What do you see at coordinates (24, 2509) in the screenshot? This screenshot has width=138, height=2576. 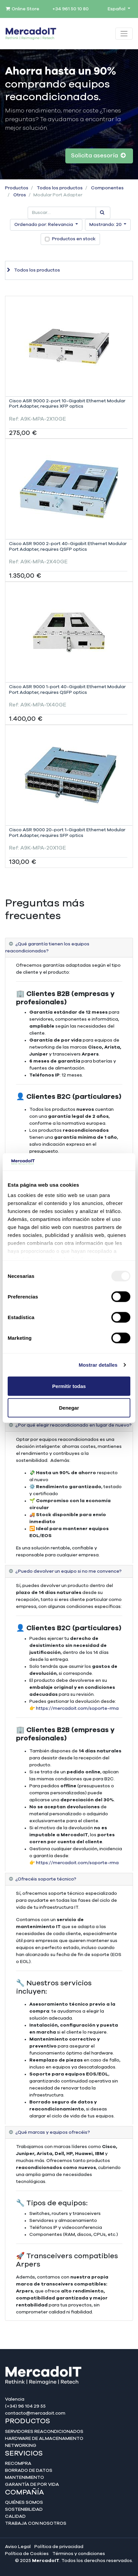 I see `Sostenibilidad` at bounding box center [24, 2509].